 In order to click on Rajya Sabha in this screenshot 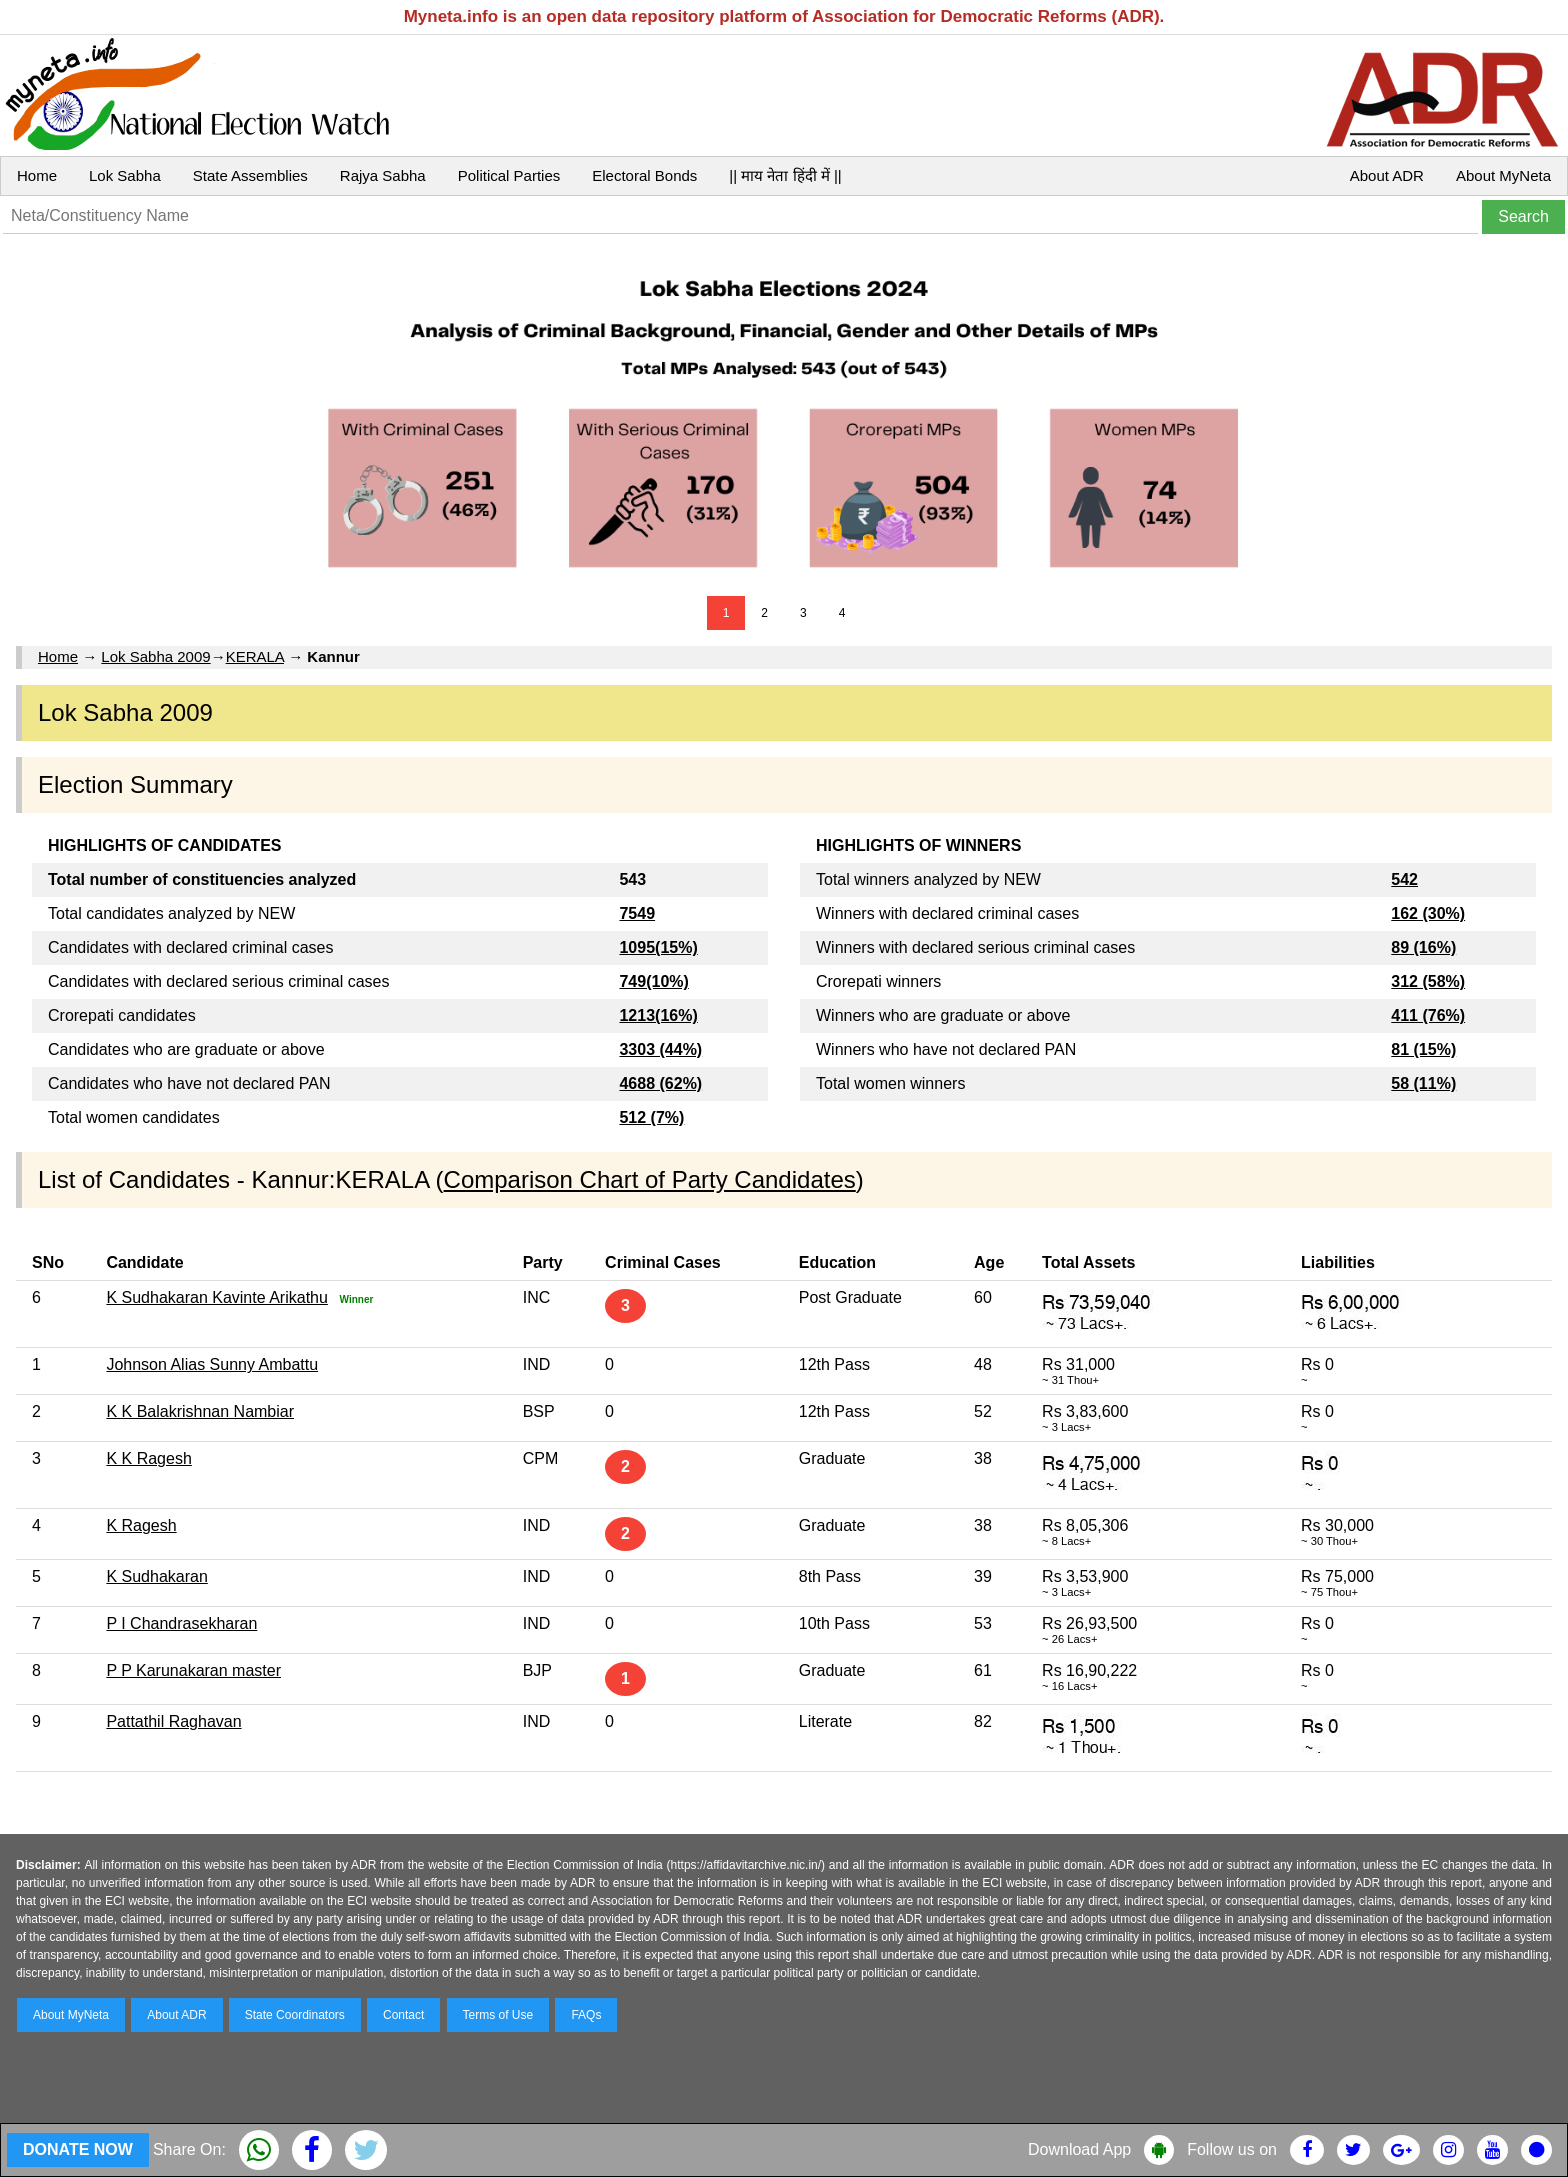, I will do `click(383, 175)`.